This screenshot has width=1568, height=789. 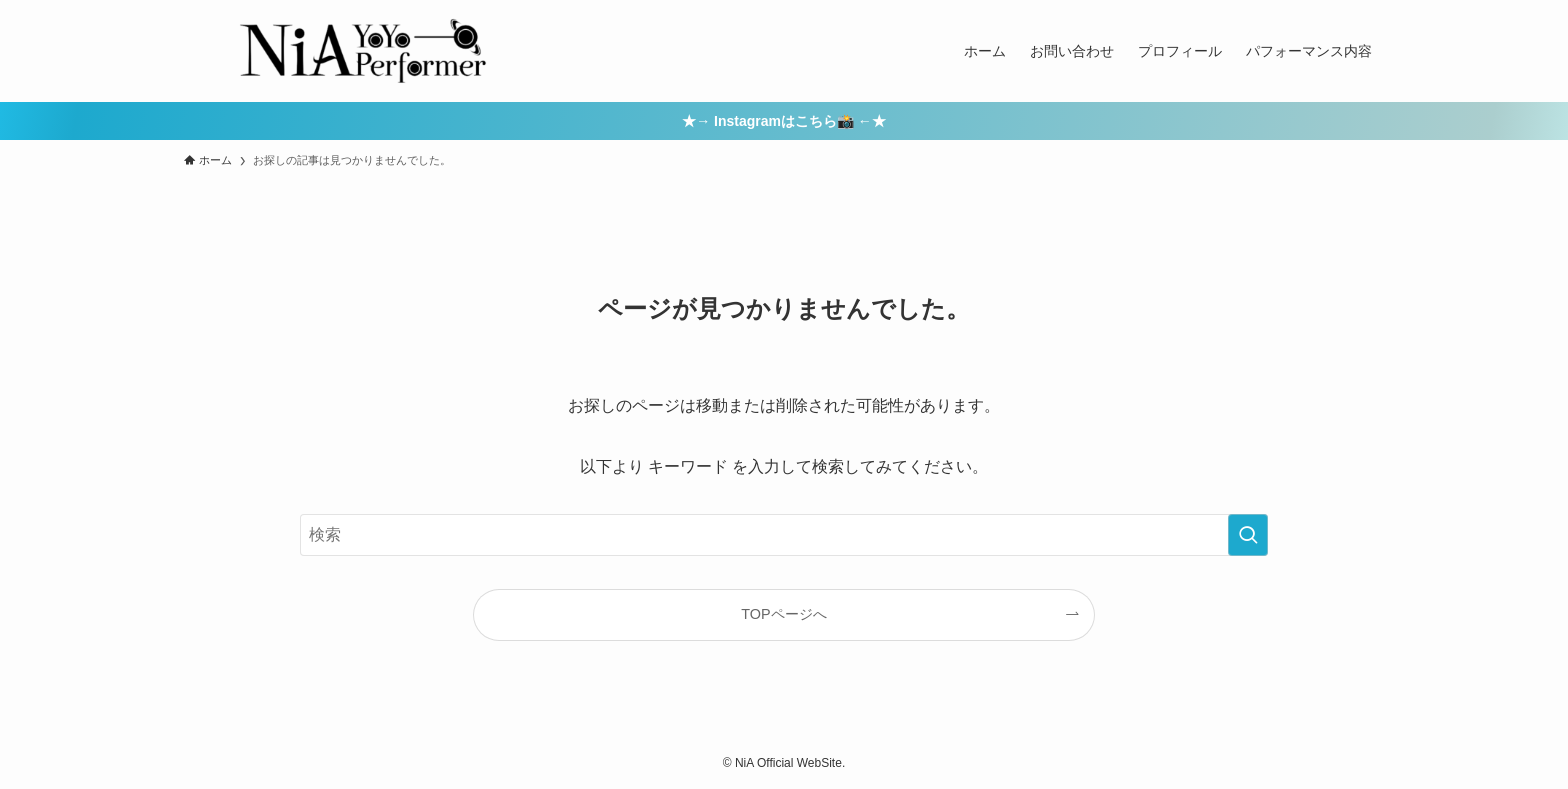 What do you see at coordinates (783, 614) in the screenshot?
I see `TOPページへ` at bounding box center [783, 614].